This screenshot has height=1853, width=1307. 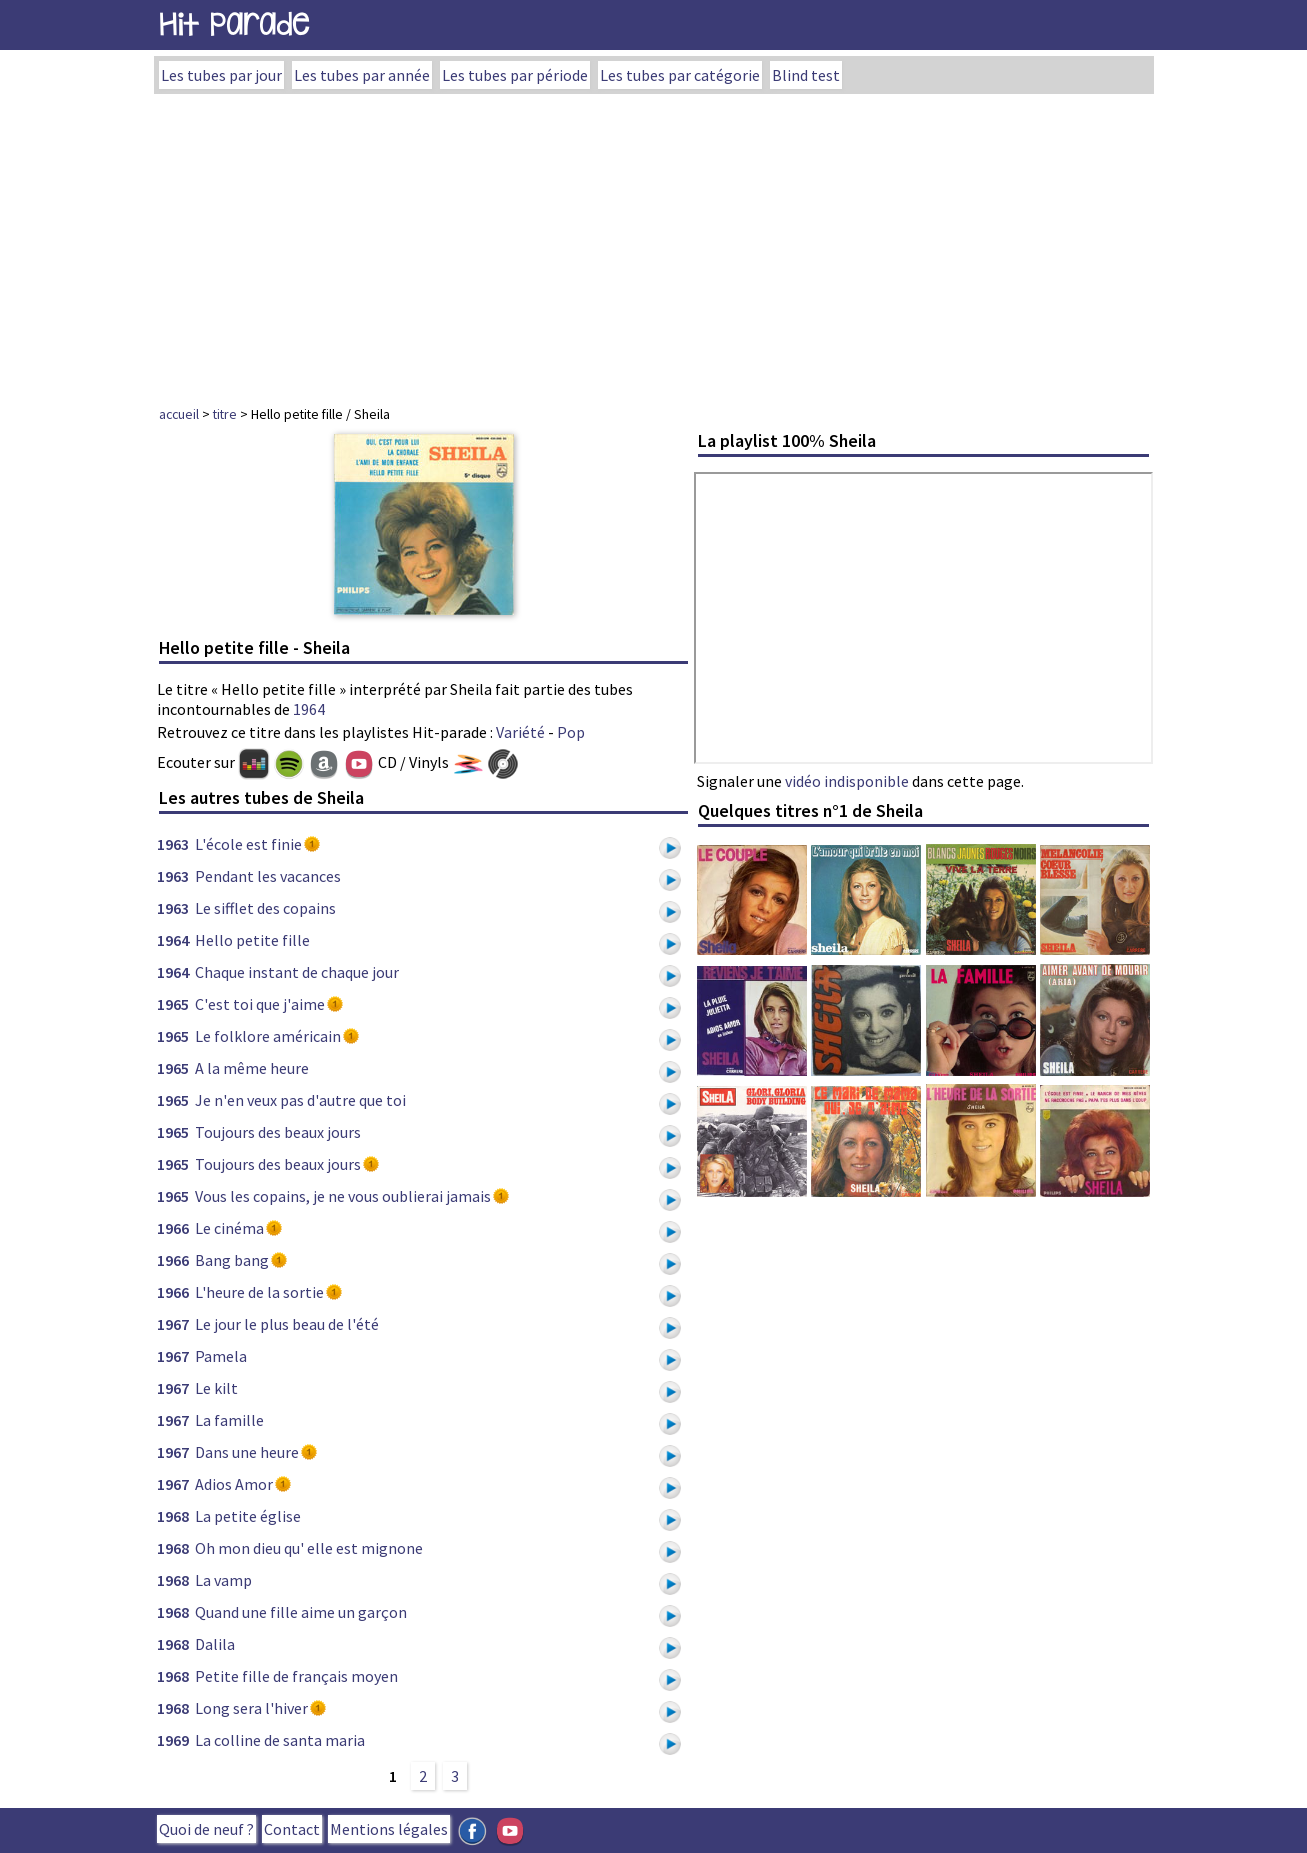 What do you see at coordinates (179, 414) in the screenshot?
I see `accueil` at bounding box center [179, 414].